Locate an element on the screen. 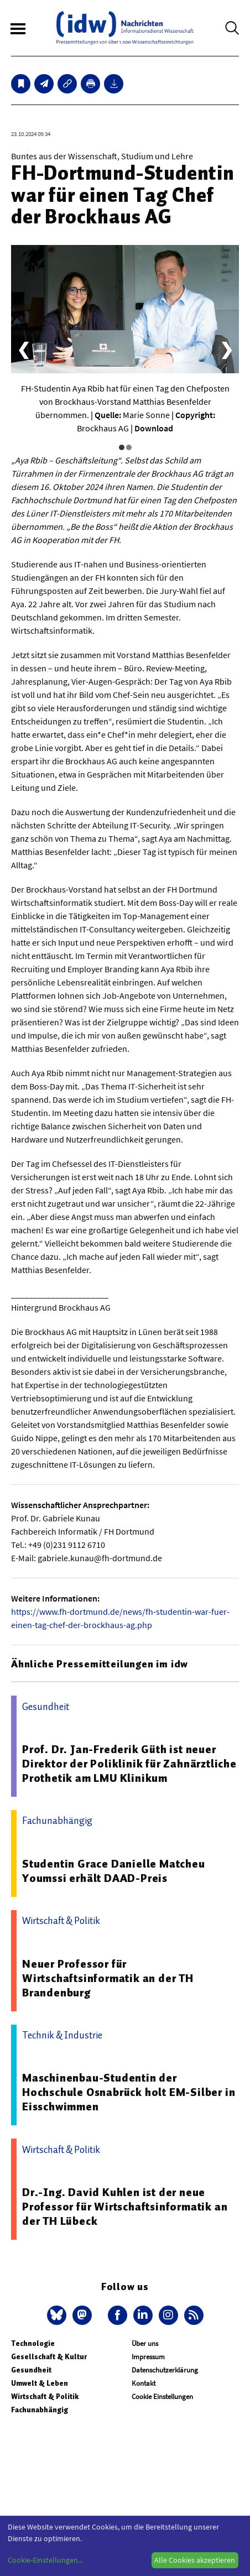  Studentin Grace Danielle Matcheu Youmssi erhält DAAD-Preis is located at coordinates (113, 1870).